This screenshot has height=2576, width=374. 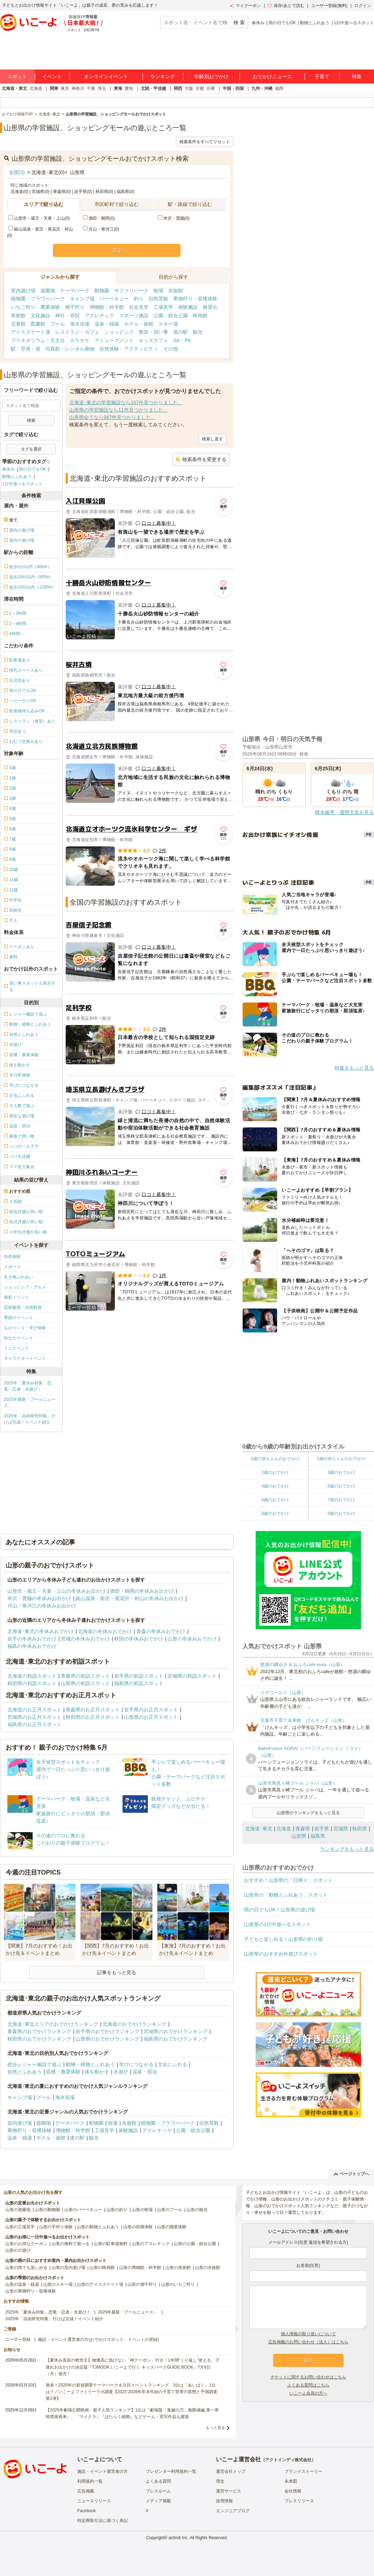 I want to click on 春休み, so click(x=258, y=22).